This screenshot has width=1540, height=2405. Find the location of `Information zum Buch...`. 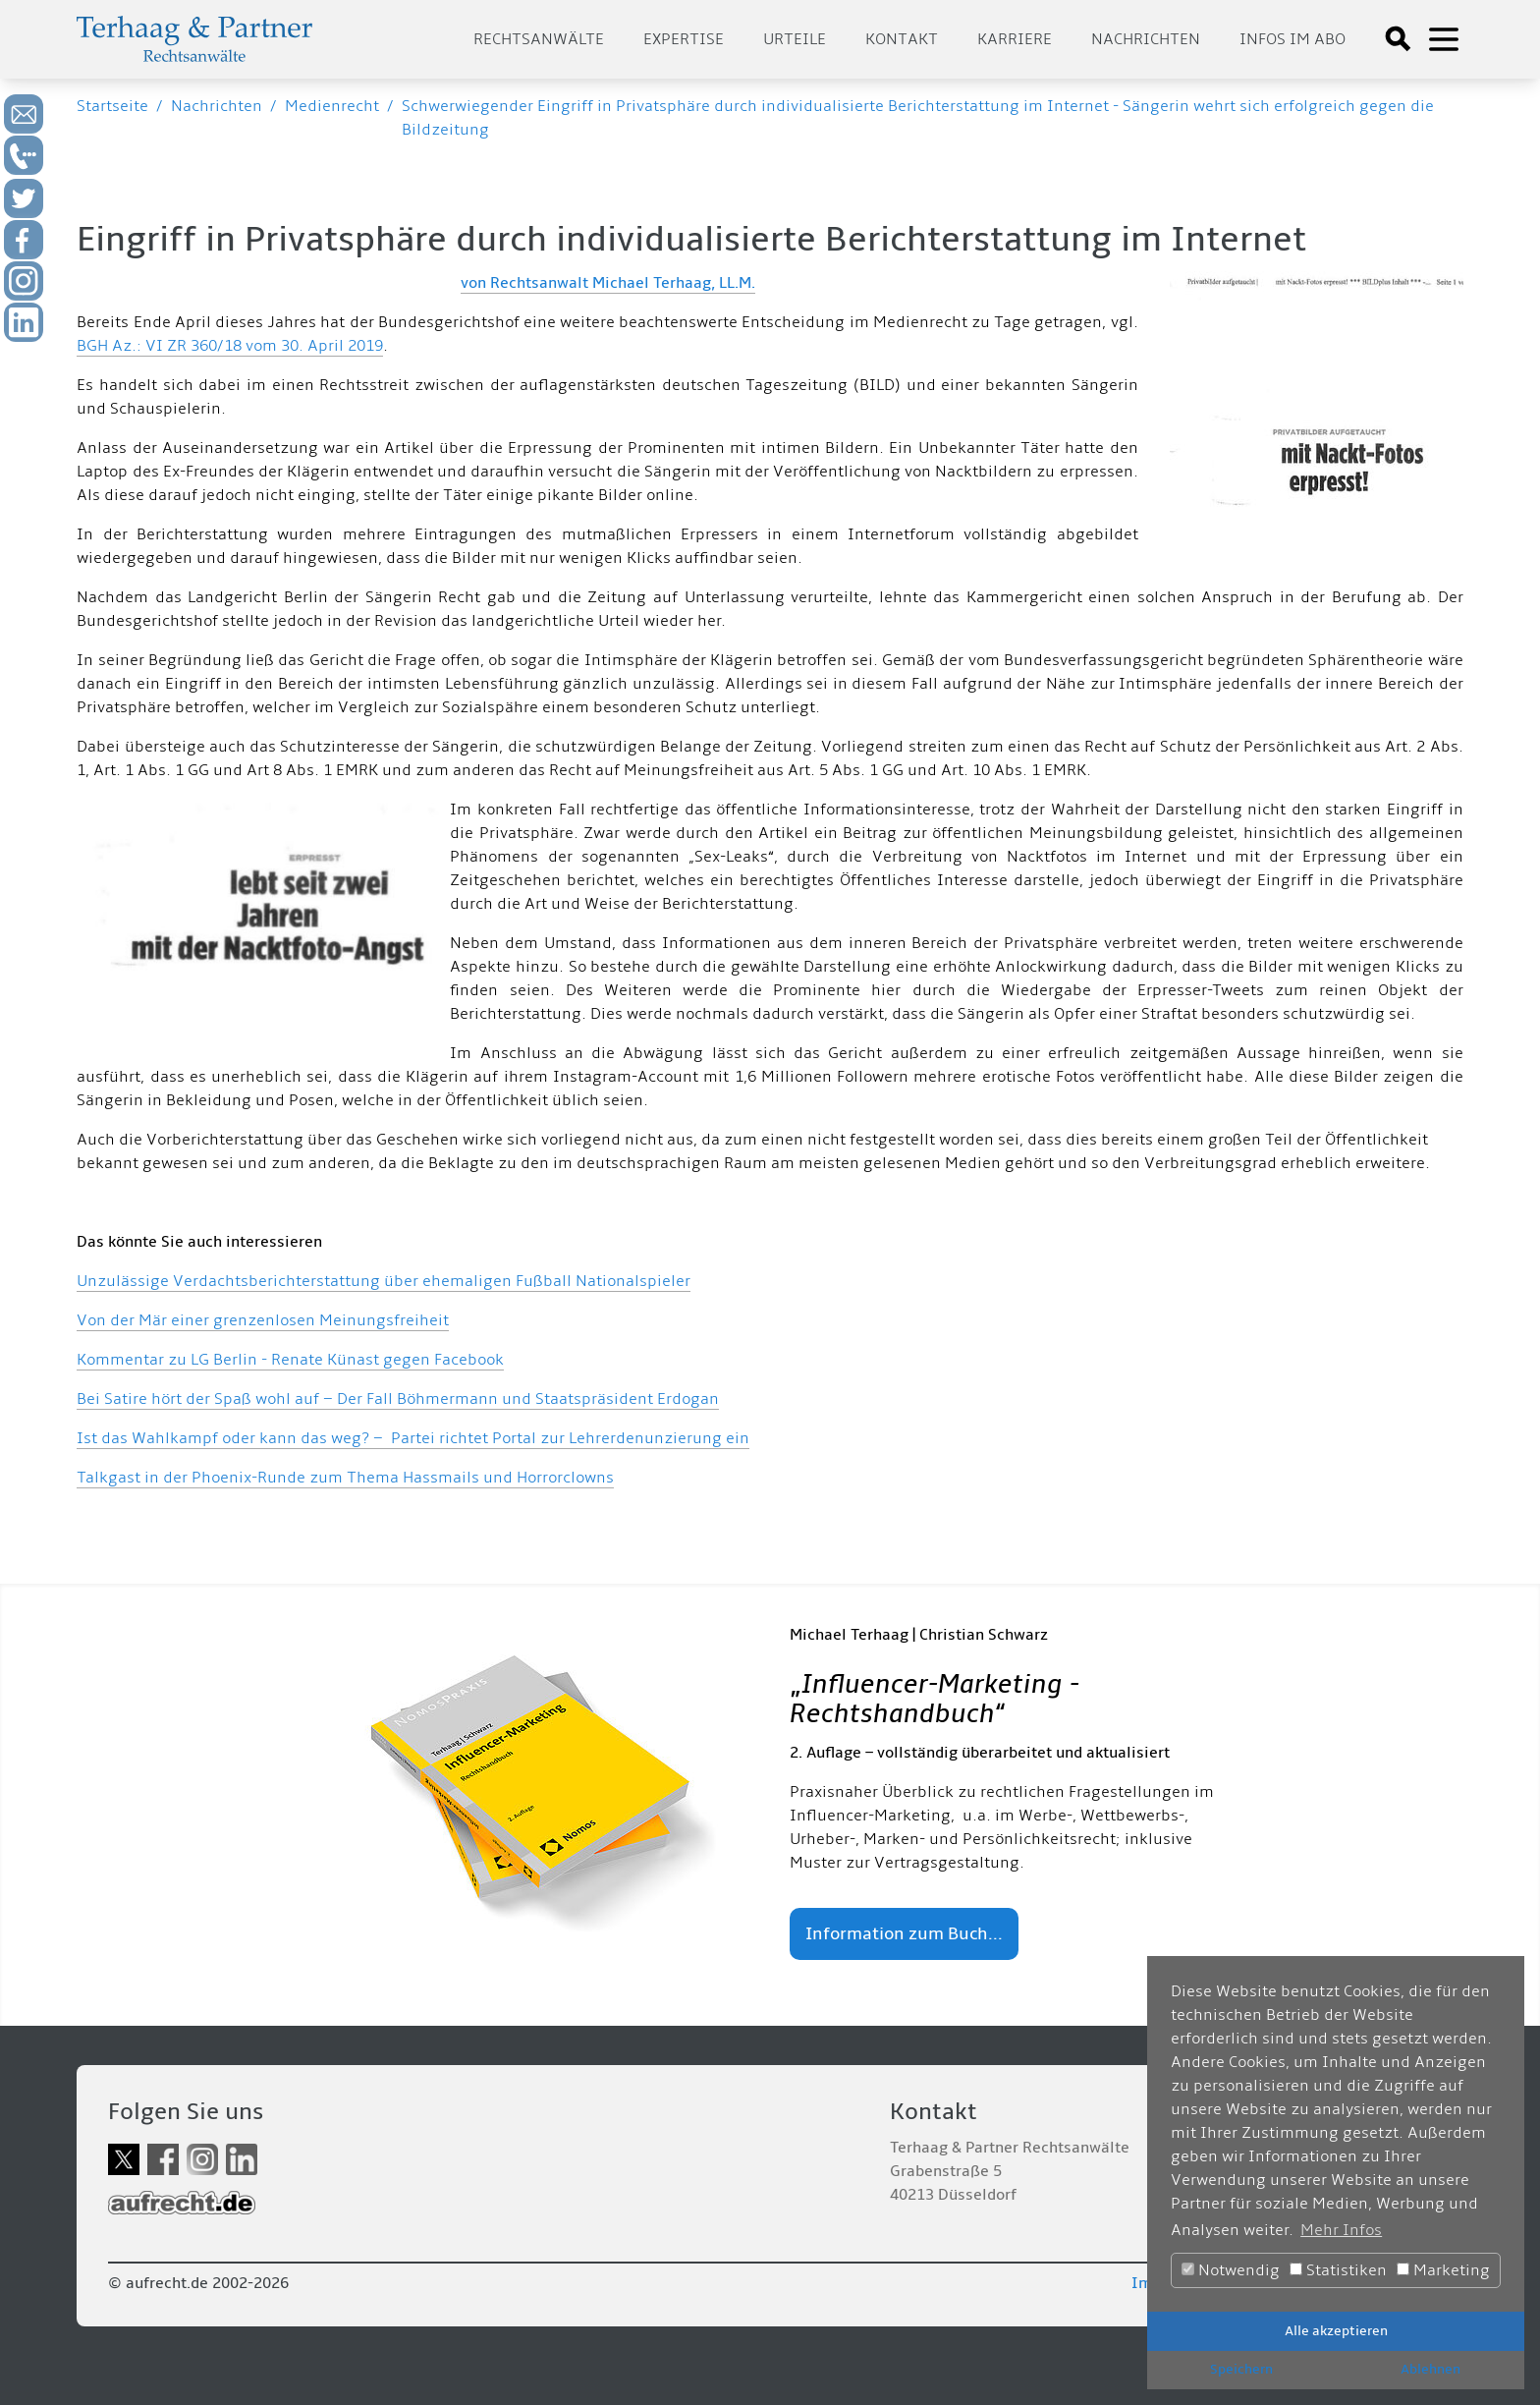

Information zum Buch... is located at coordinates (904, 1934).